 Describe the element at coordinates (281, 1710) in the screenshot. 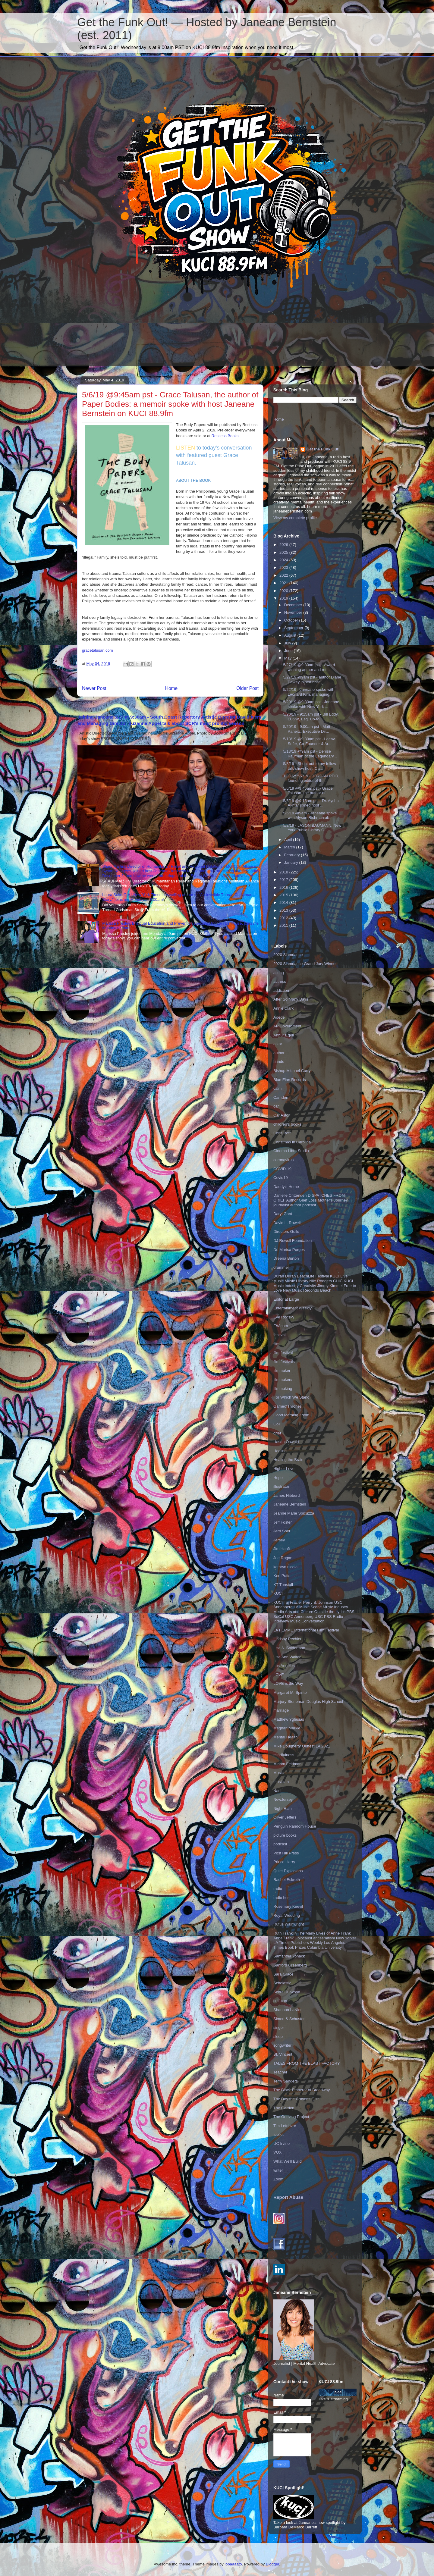

I see `marriage` at that location.